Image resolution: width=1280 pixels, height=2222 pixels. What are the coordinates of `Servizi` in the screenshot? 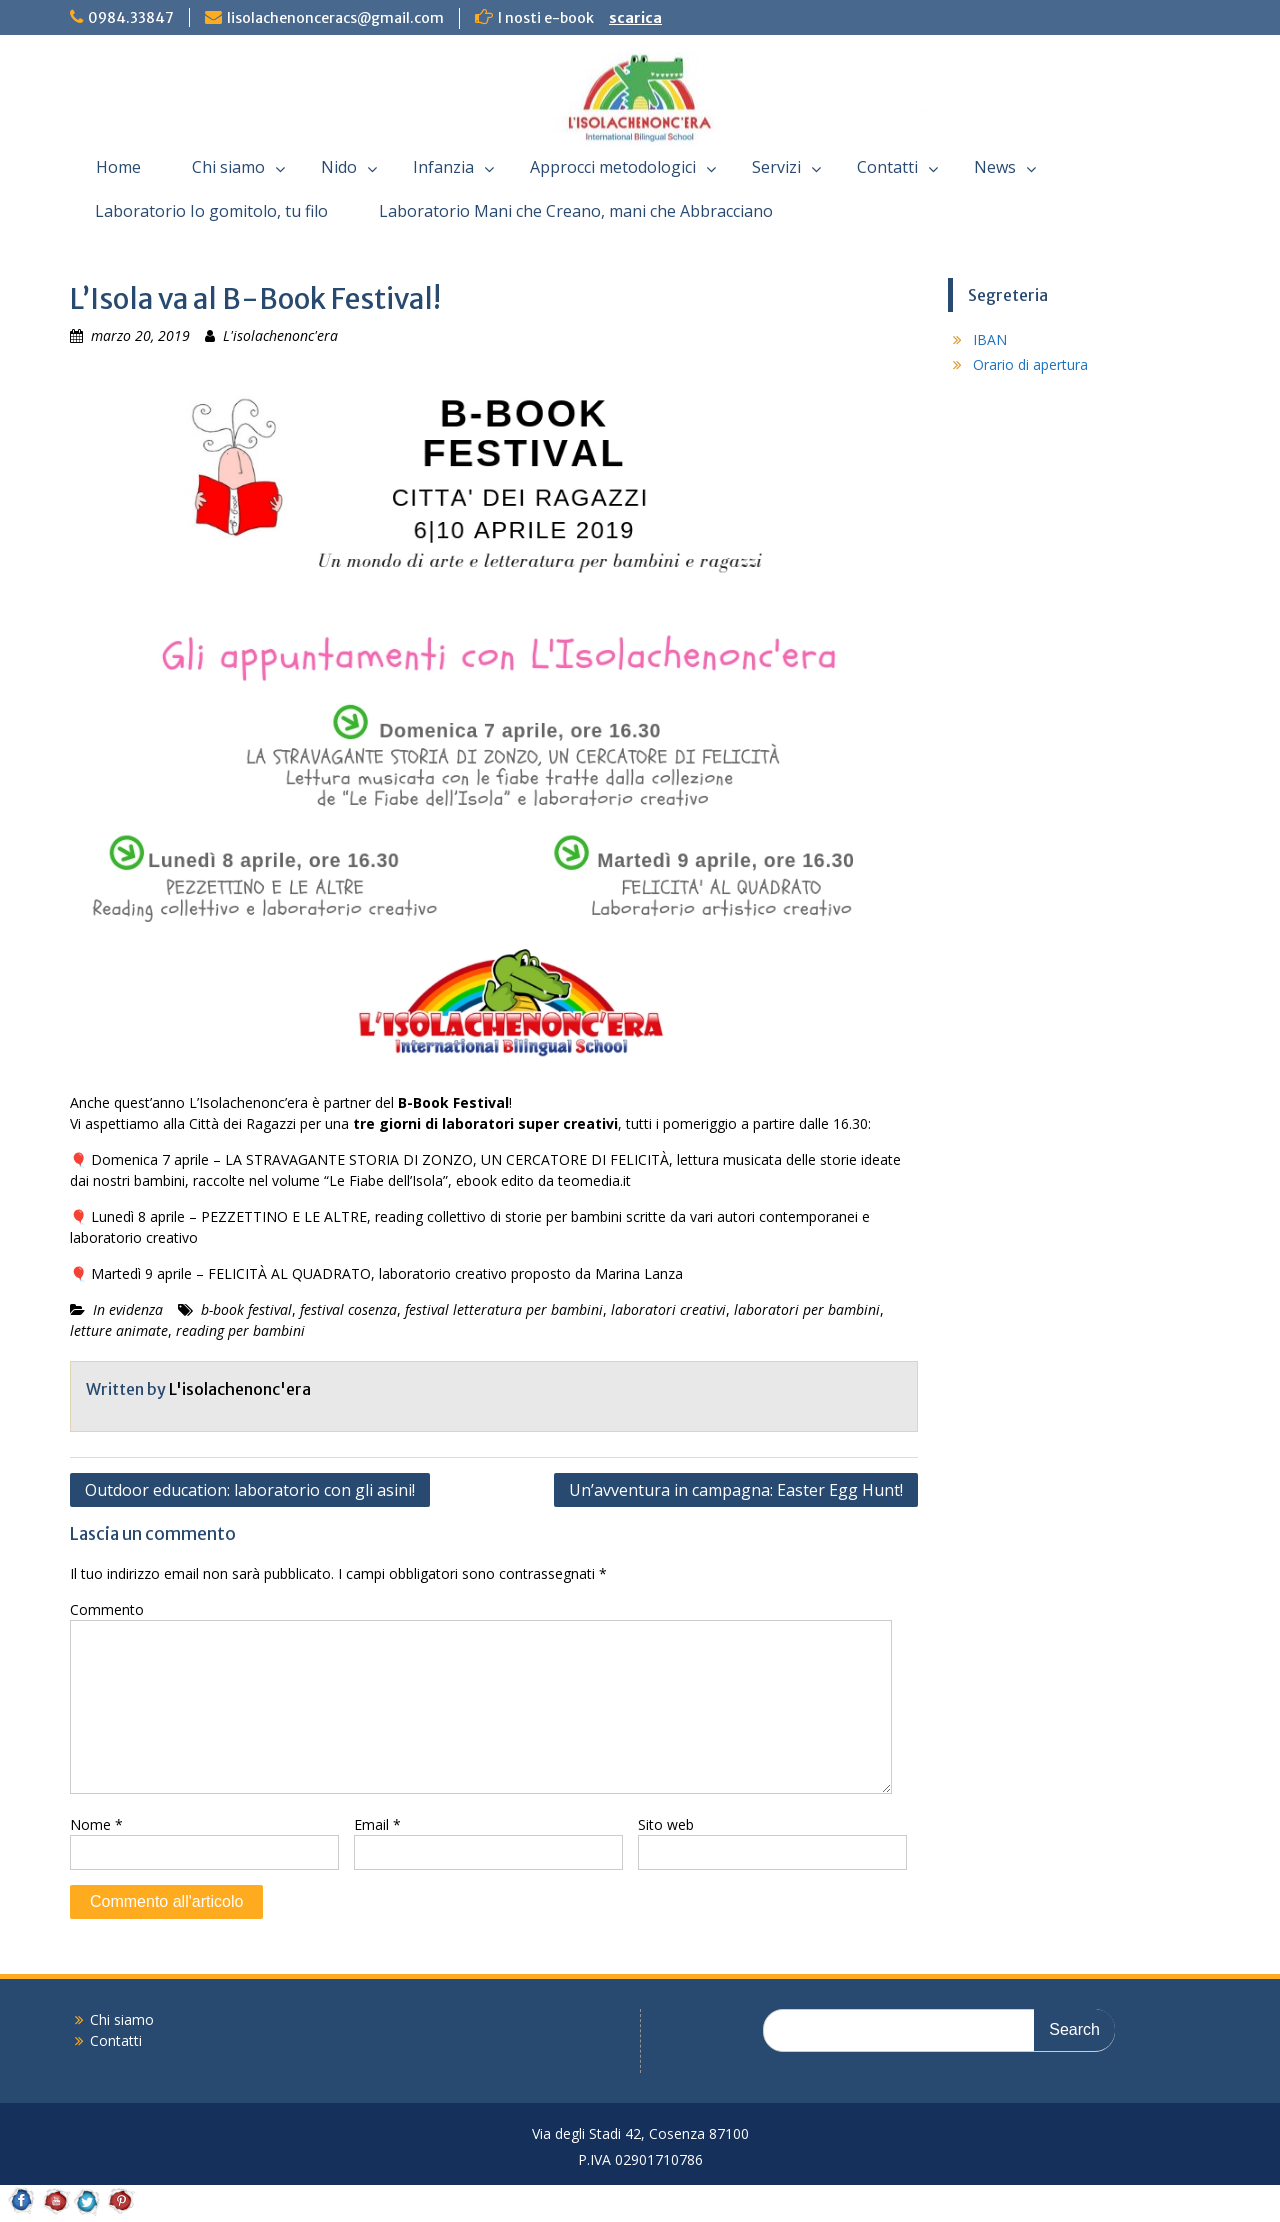 It's located at (776, 167).